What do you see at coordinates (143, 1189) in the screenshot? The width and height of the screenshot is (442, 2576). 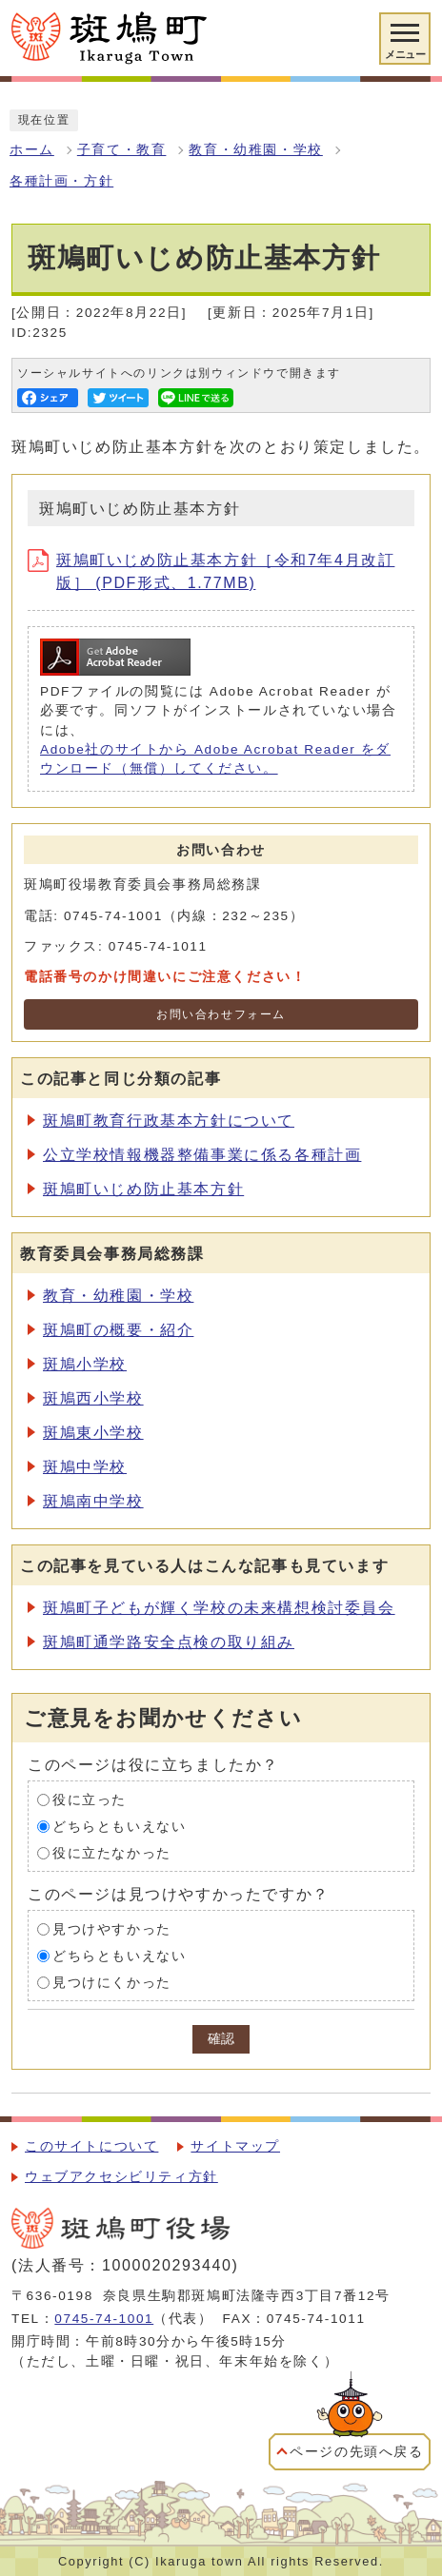 I see `斑鳩町いじめ防止基本方針` at bounding box center [143, 1189].